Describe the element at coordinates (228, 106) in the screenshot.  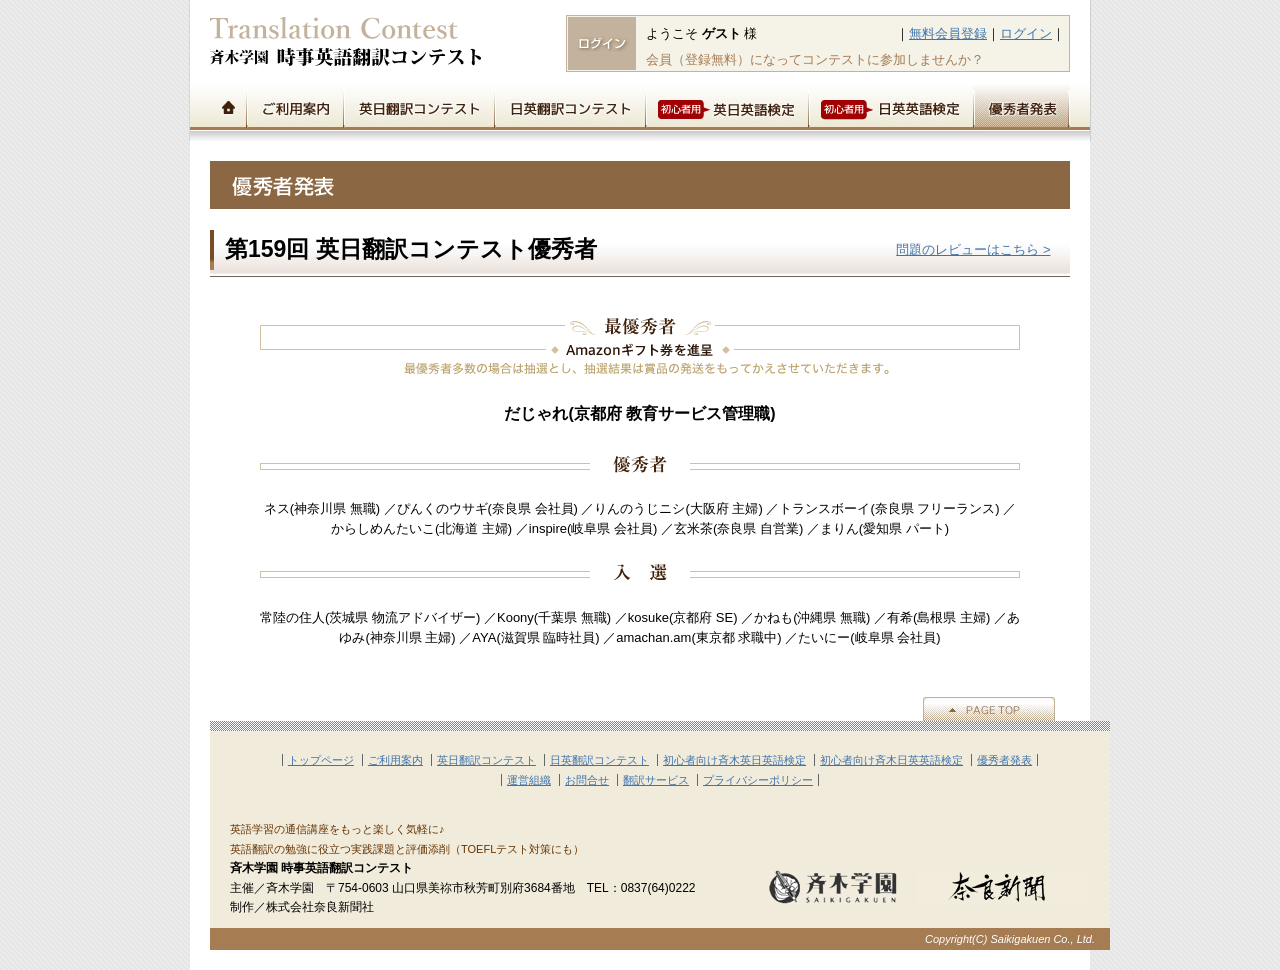
I see `トップページ` at that location.